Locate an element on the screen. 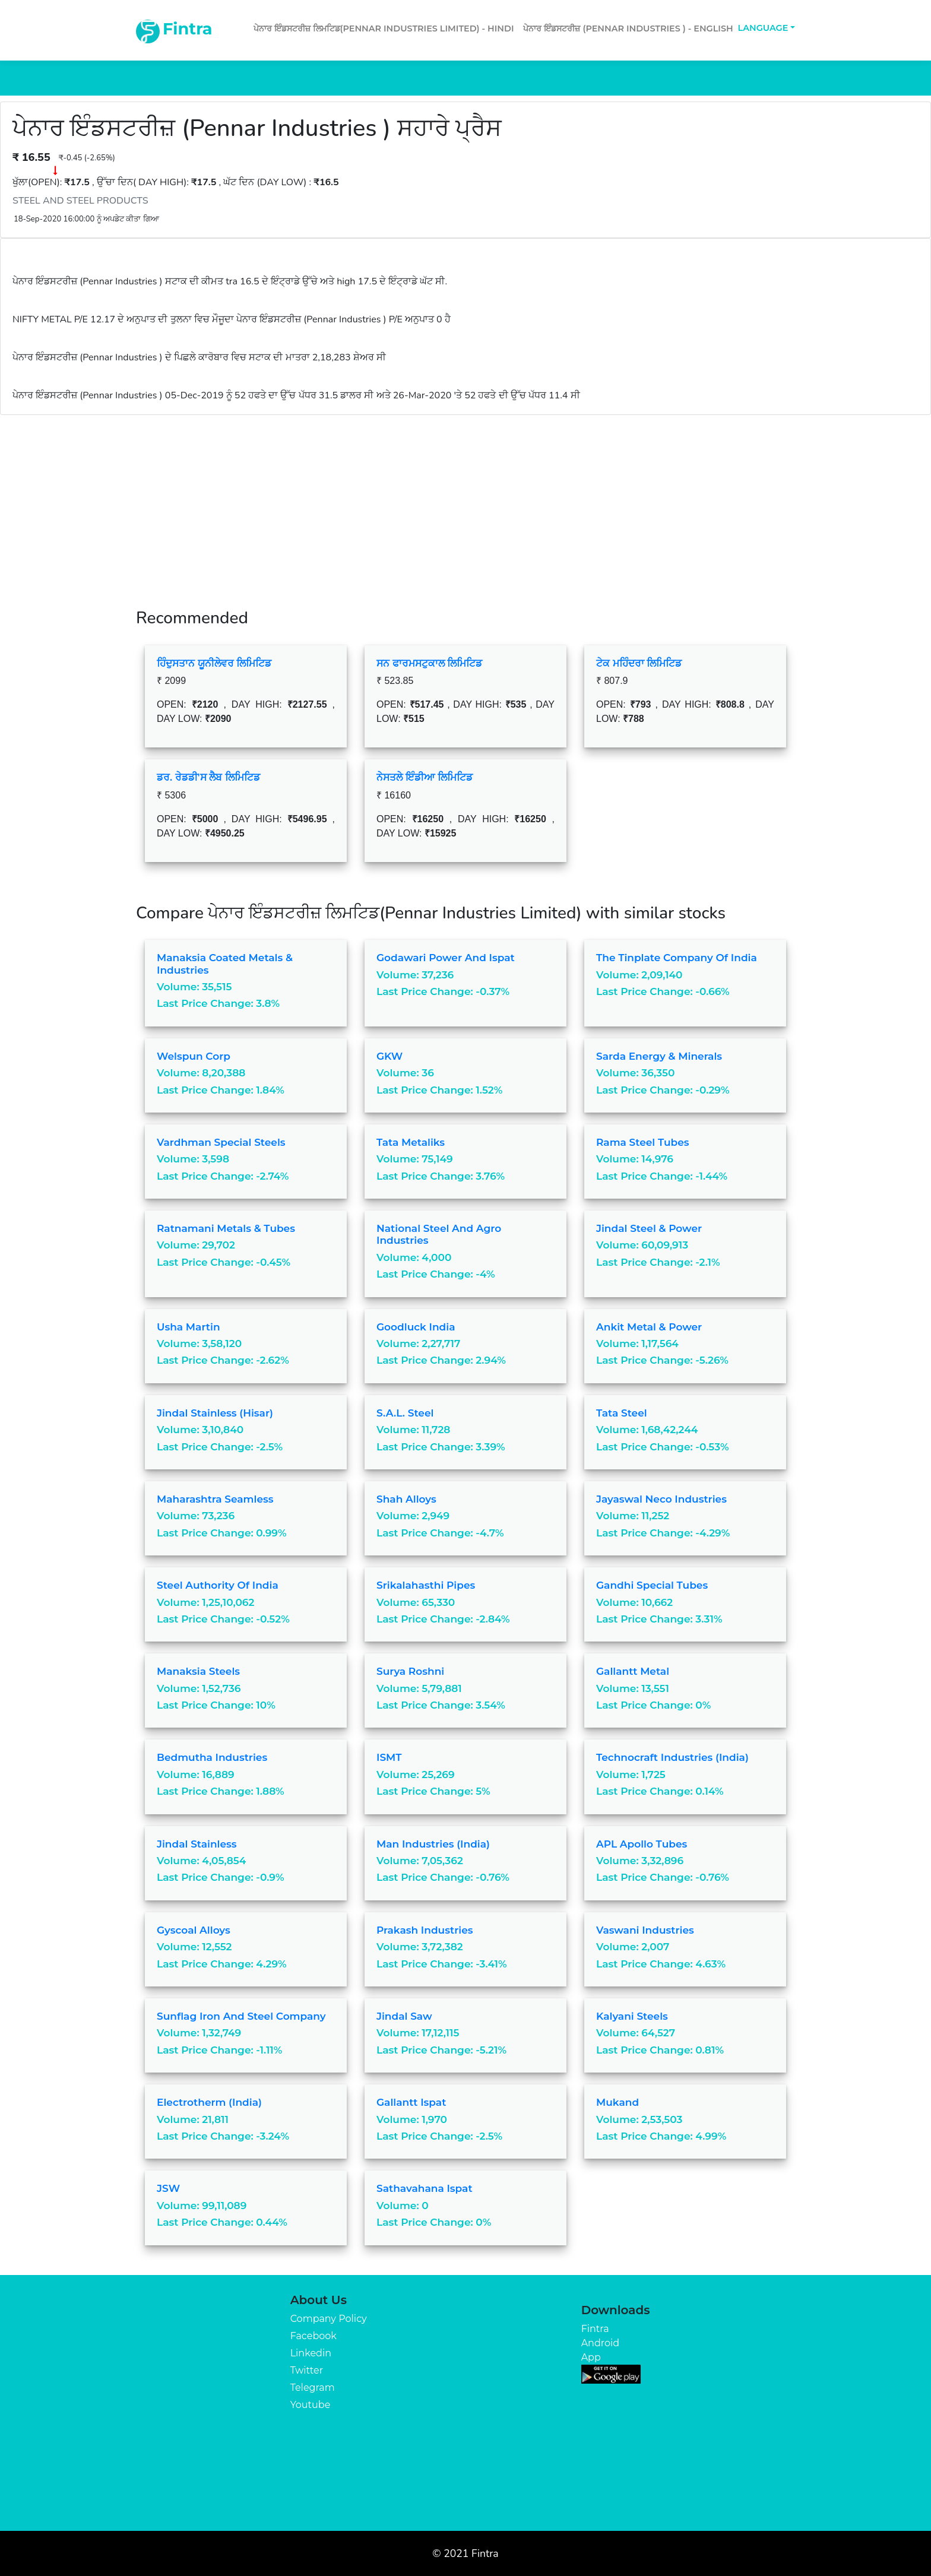  Ankit Metal & Power is located at coordinates (649, 1327).